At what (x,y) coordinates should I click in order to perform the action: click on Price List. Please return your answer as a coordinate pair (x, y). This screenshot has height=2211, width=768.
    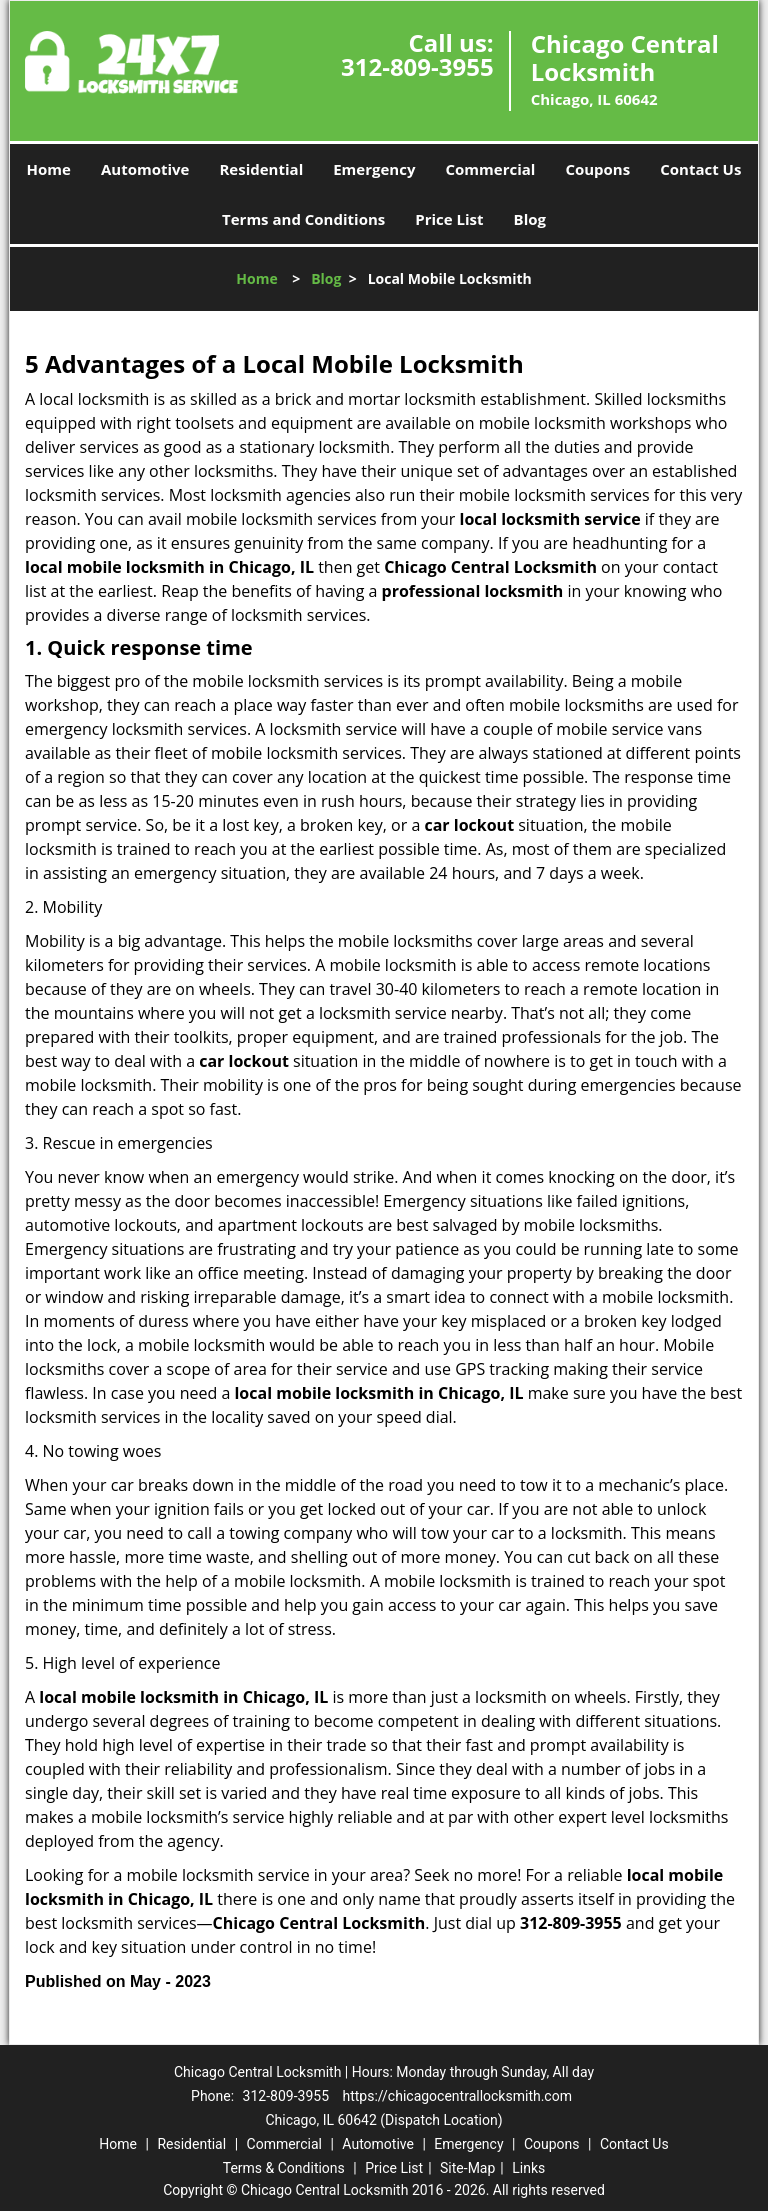
    Looking at the image, I should click on (449, 219).